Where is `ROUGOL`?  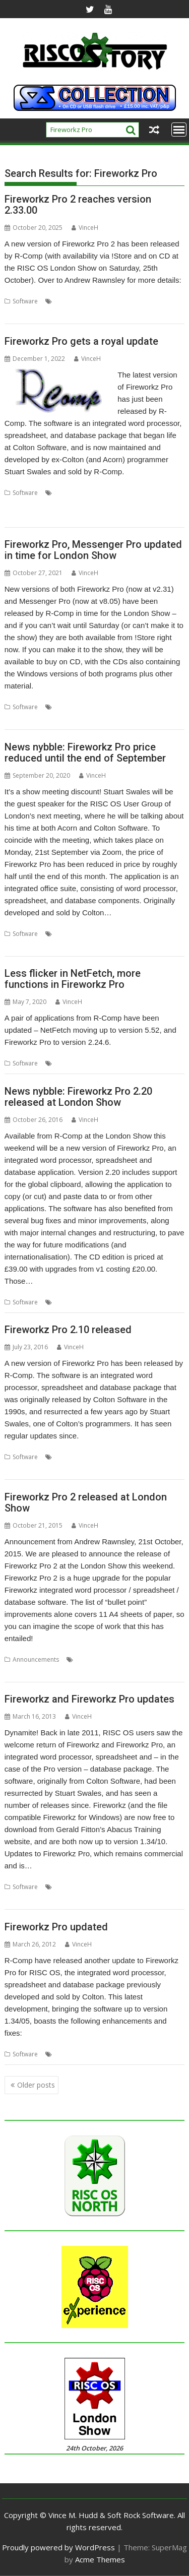 ROUGOL is located at coordinates (39, 945).